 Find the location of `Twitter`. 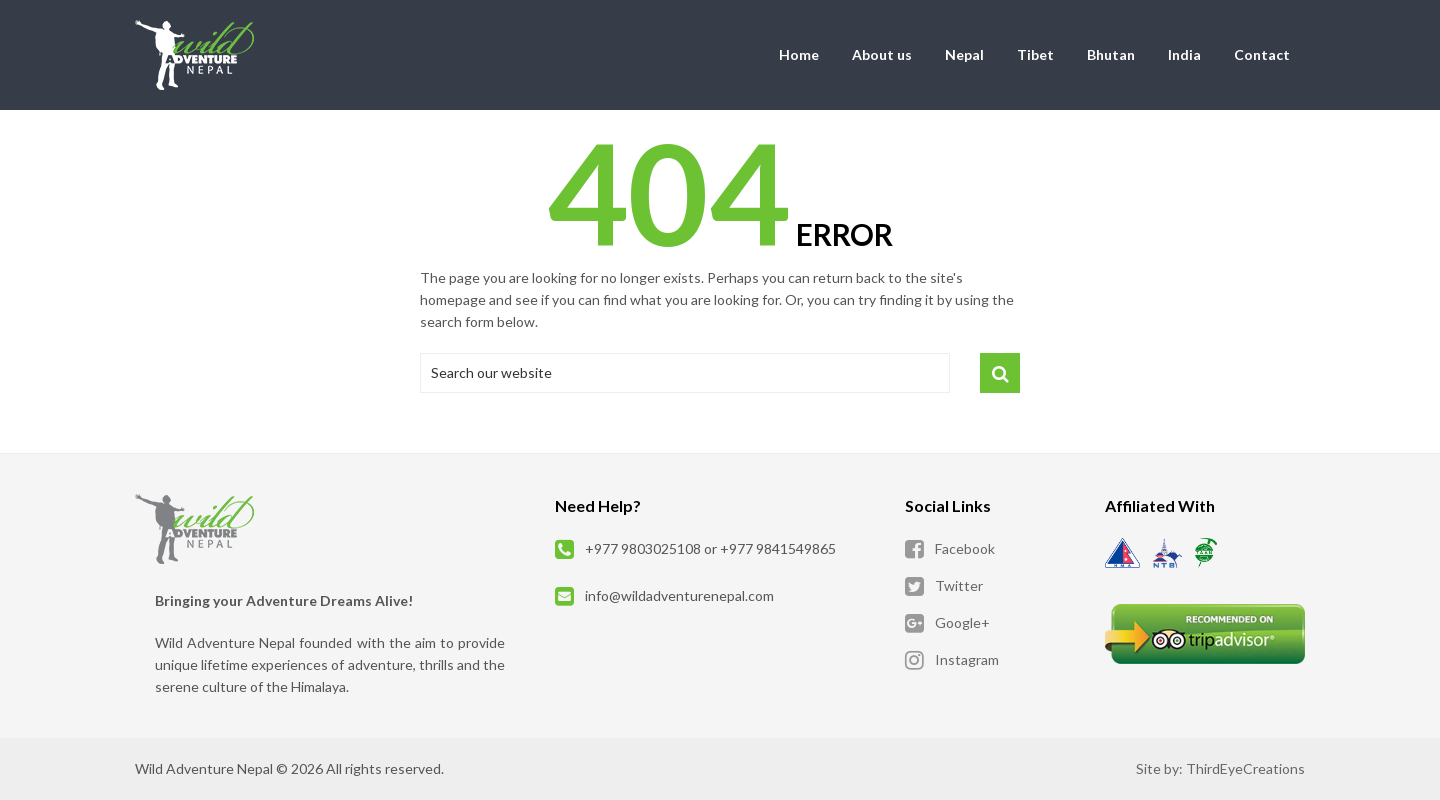

Twitter is located at coordinates (959, 585).